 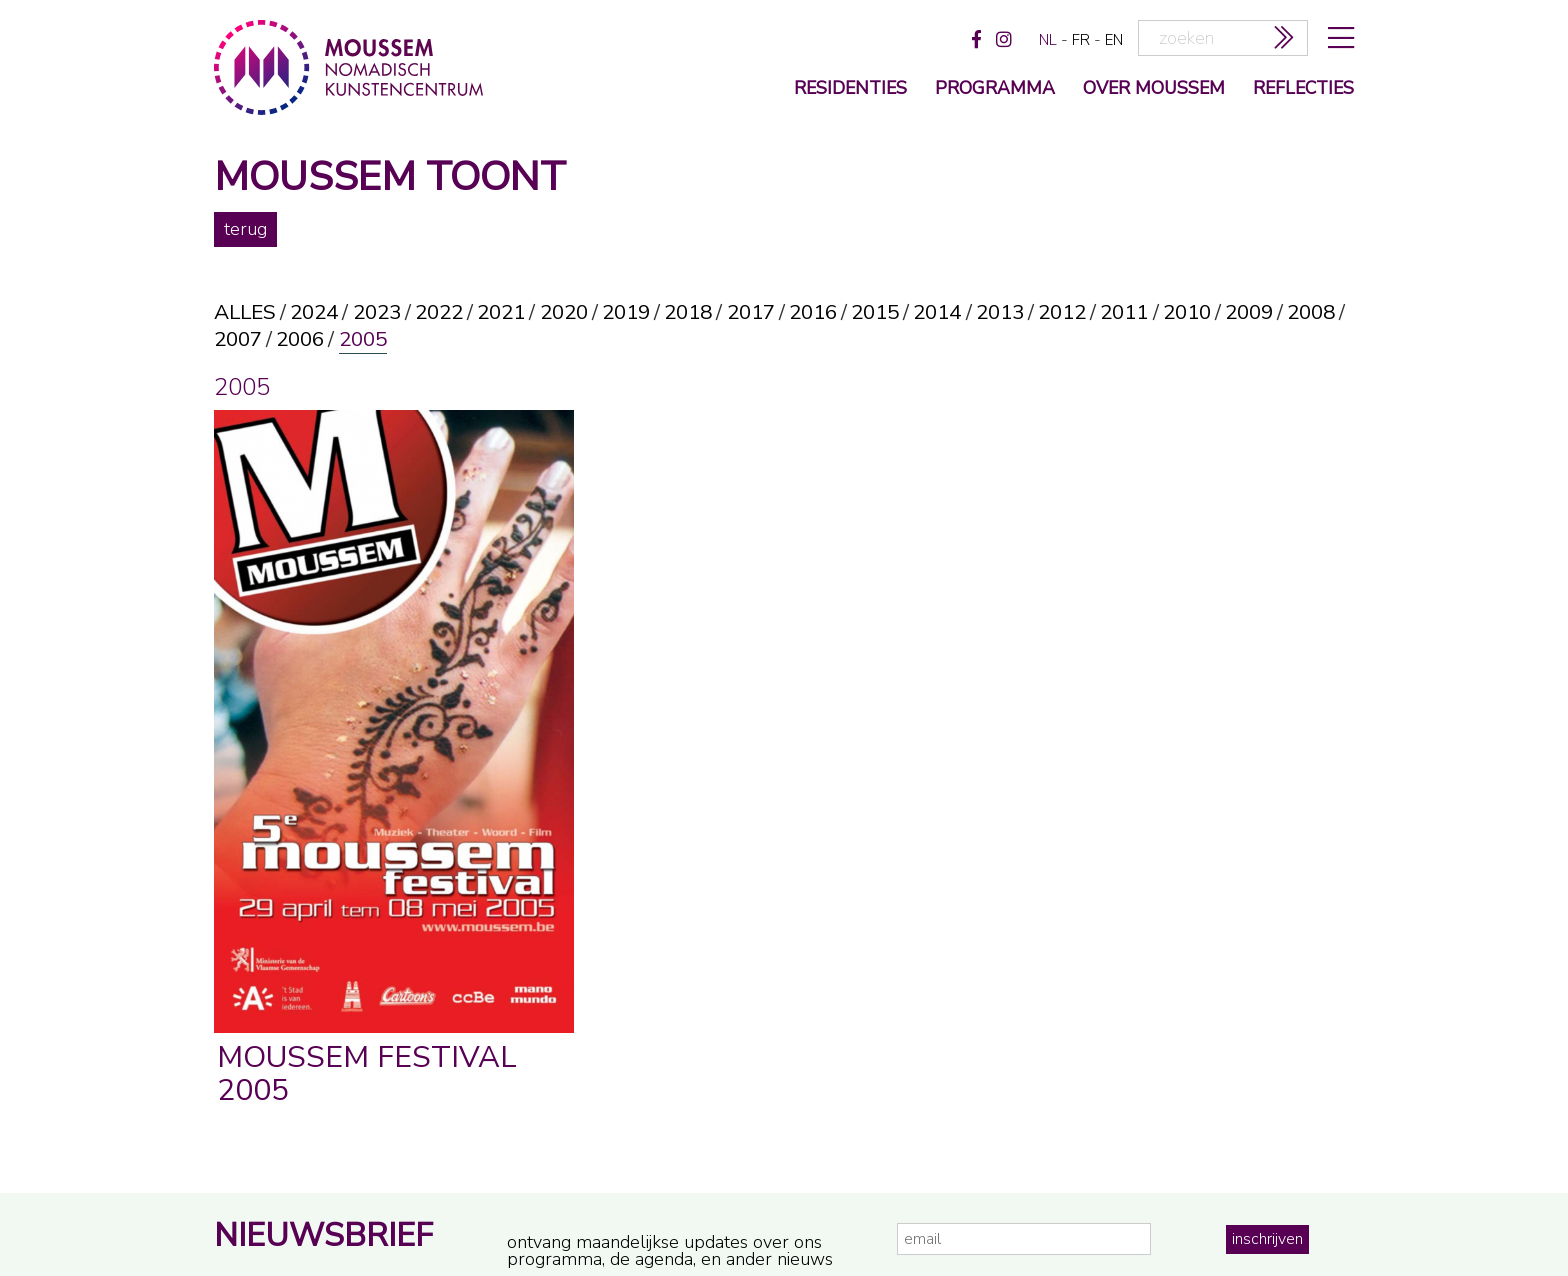 I want to click on reflecties, so click(x=1303, y=89).